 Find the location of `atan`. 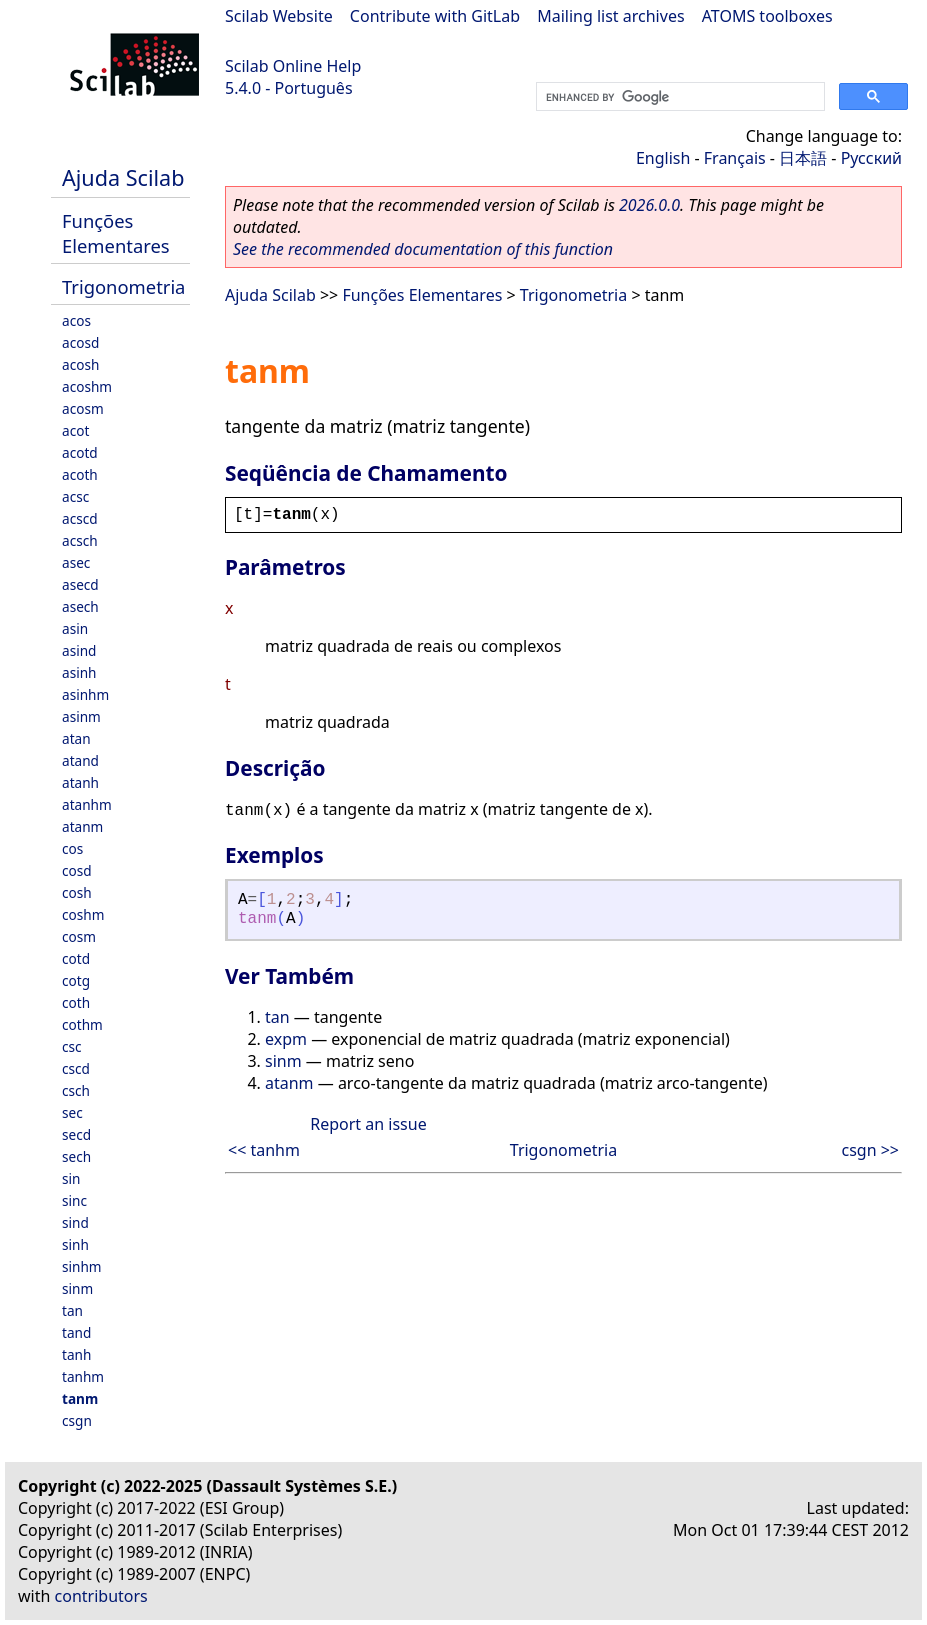

atan is located at coordinates (76, 738).